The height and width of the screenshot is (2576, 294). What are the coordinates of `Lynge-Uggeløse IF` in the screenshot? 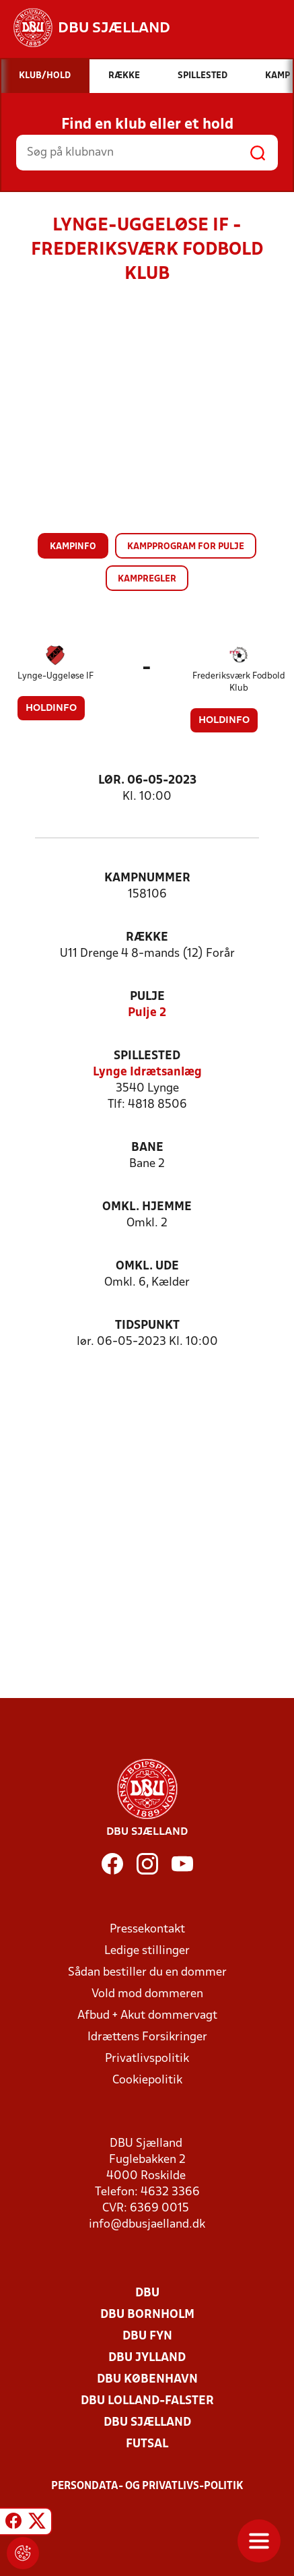 It's located at (55, 676).